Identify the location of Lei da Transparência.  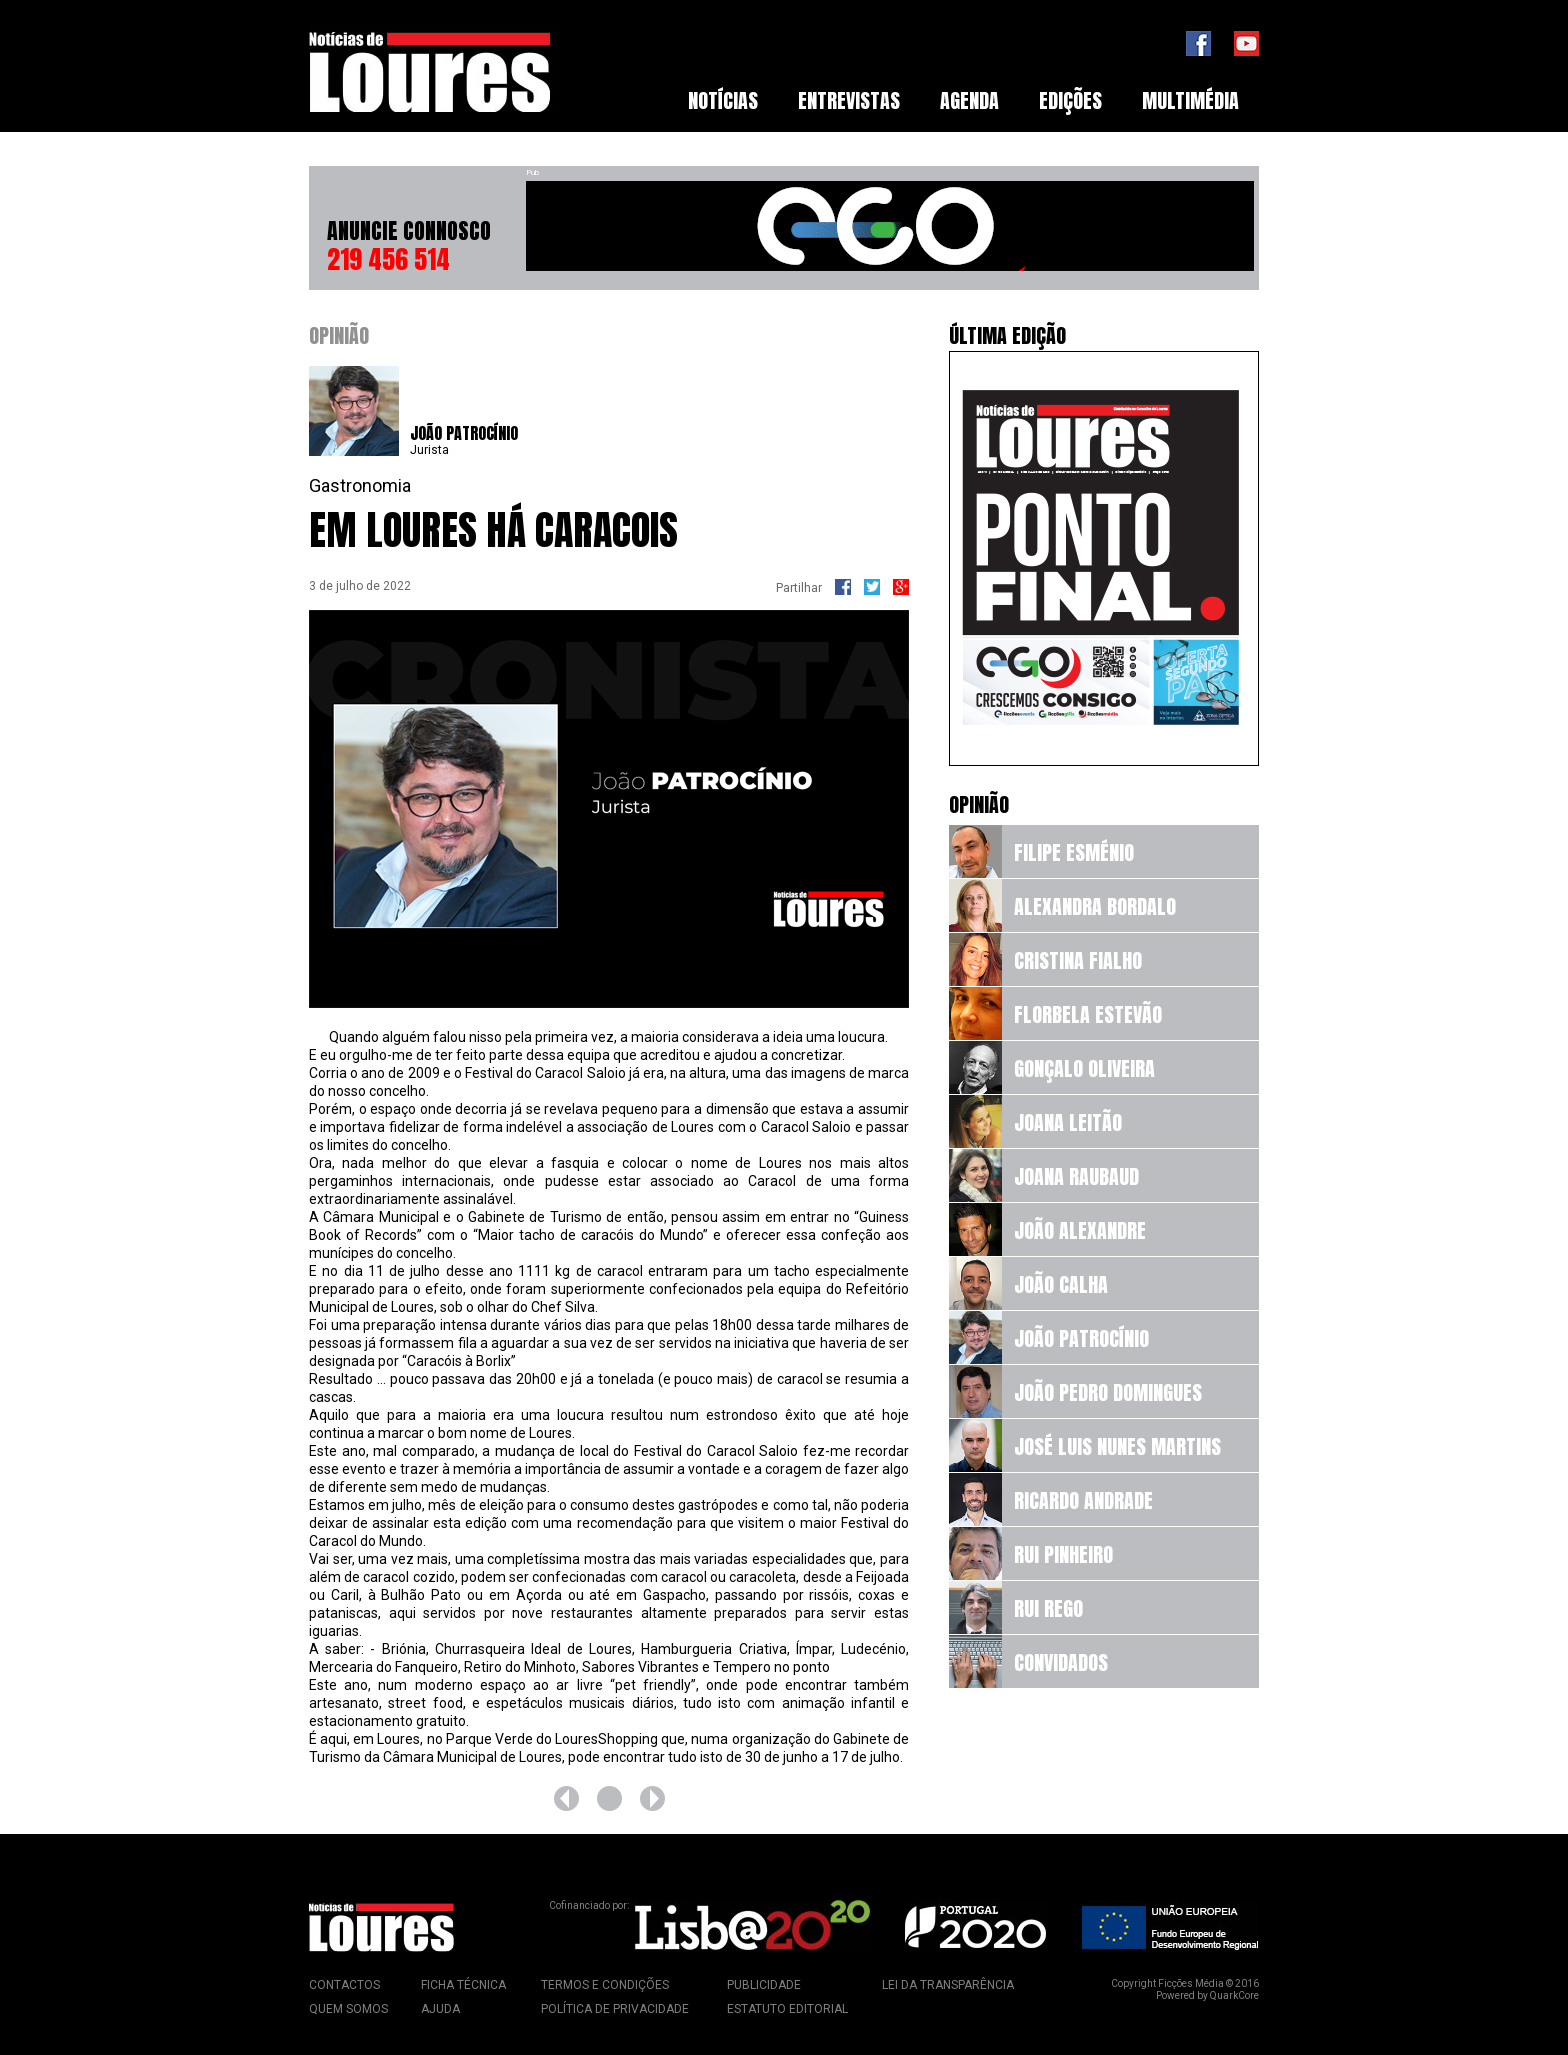
(948, 1985).